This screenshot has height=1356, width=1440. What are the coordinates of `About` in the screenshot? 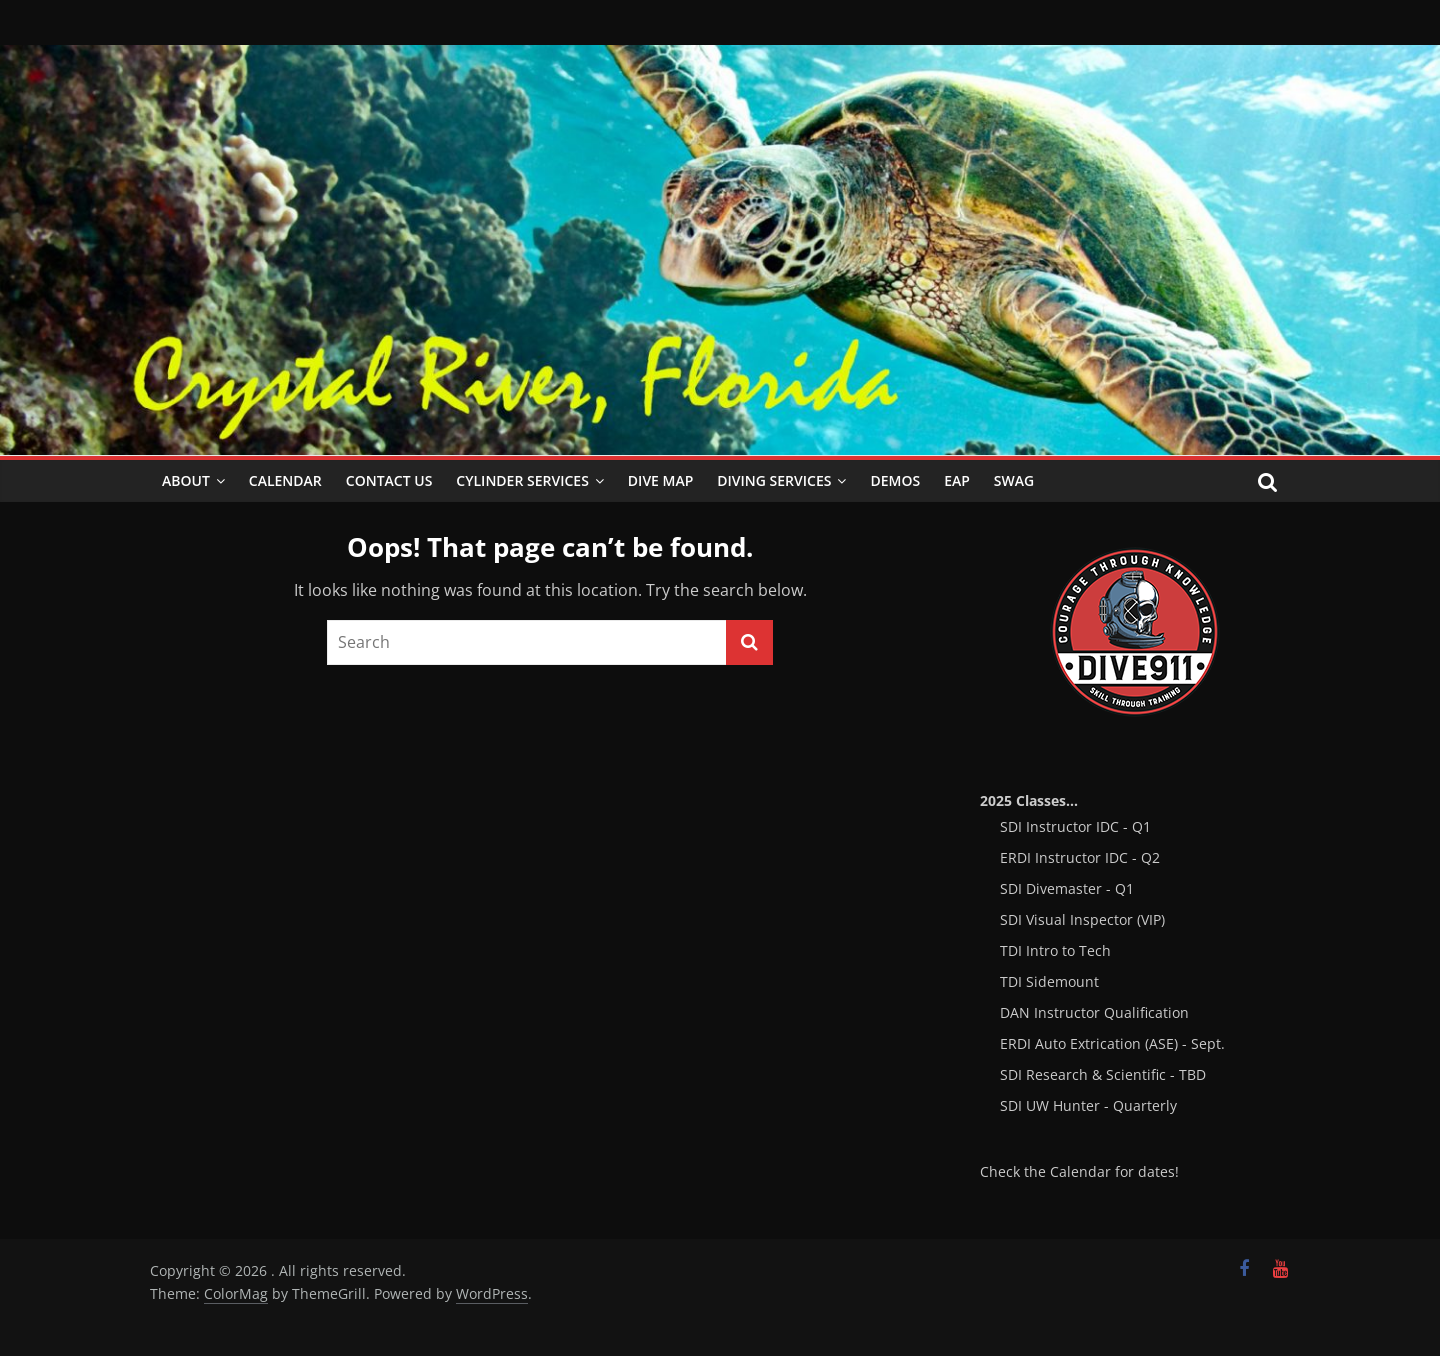 It's located at (186, 480).